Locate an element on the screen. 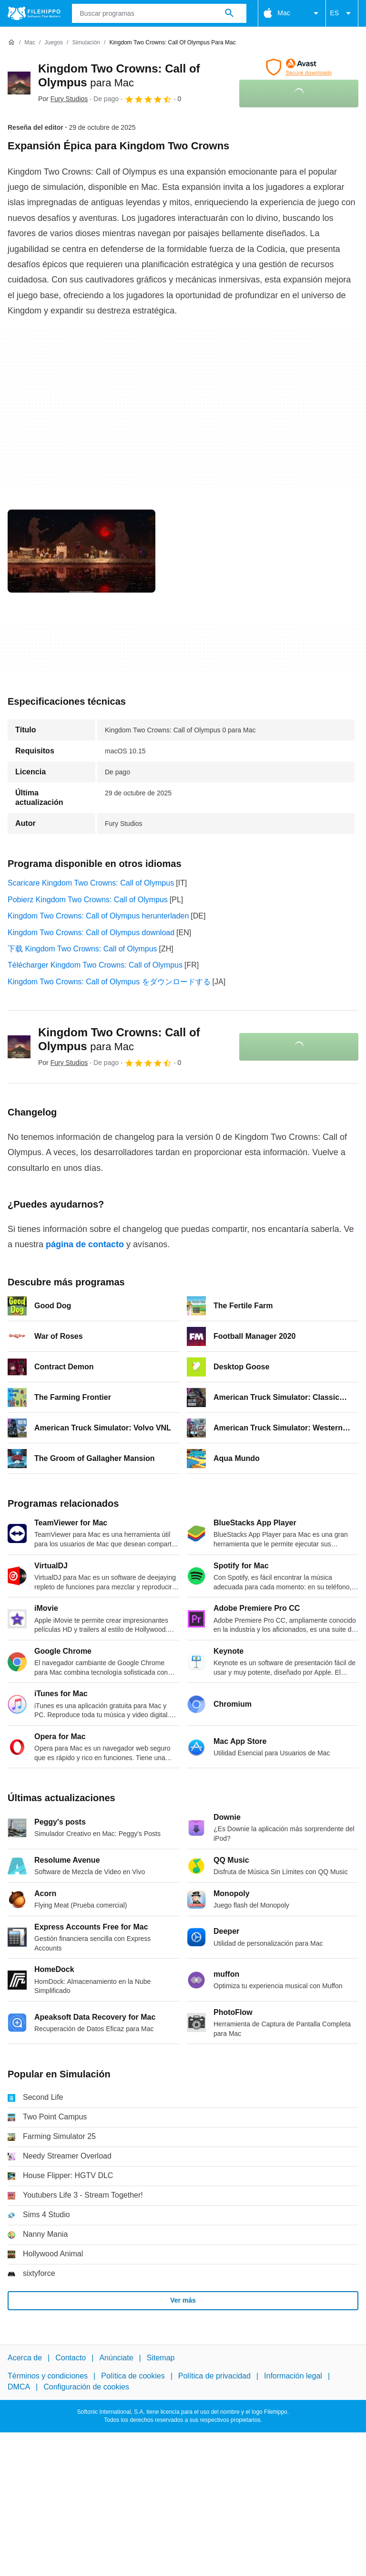 The height and width of the screenshot is (2576, 366). Pobierz Kingdom Two Crowns: Call of Olympus is located at coordinates (88, 900).